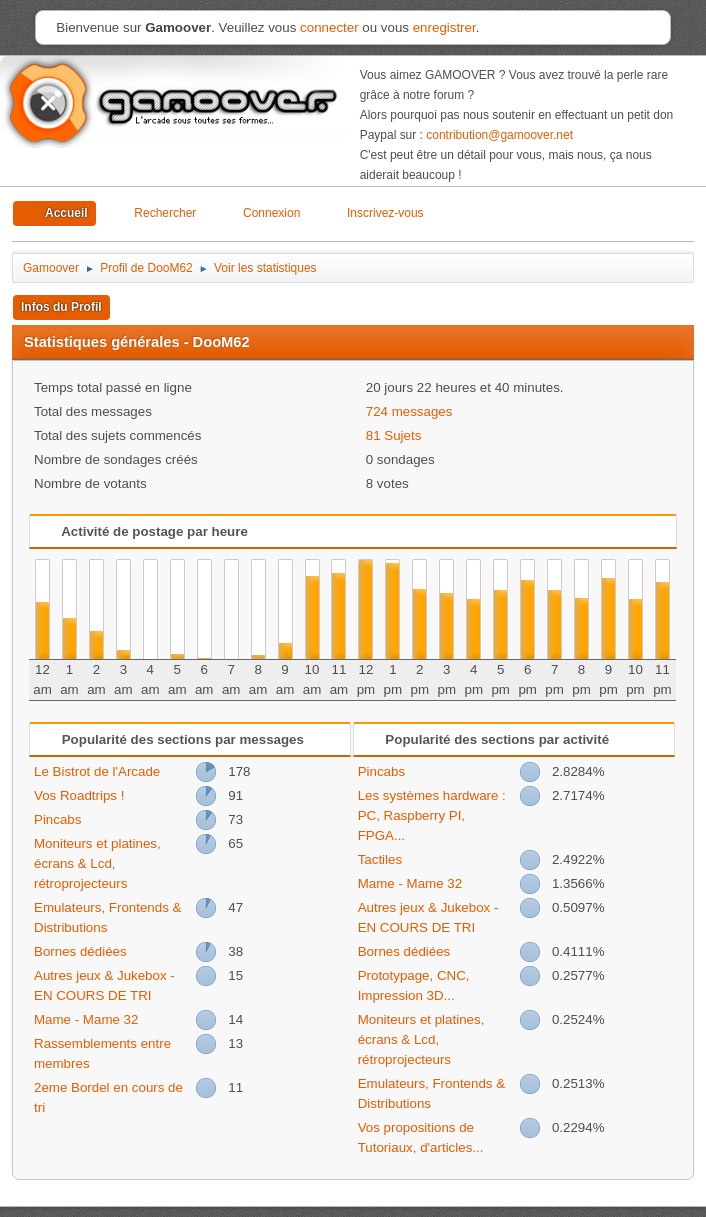 Image resolution: width=706 pixels, height=1217 pixels. Describe the element at coordinates (499, 135) in the screenshot. I see `contribution@gamoover.net` at that location.